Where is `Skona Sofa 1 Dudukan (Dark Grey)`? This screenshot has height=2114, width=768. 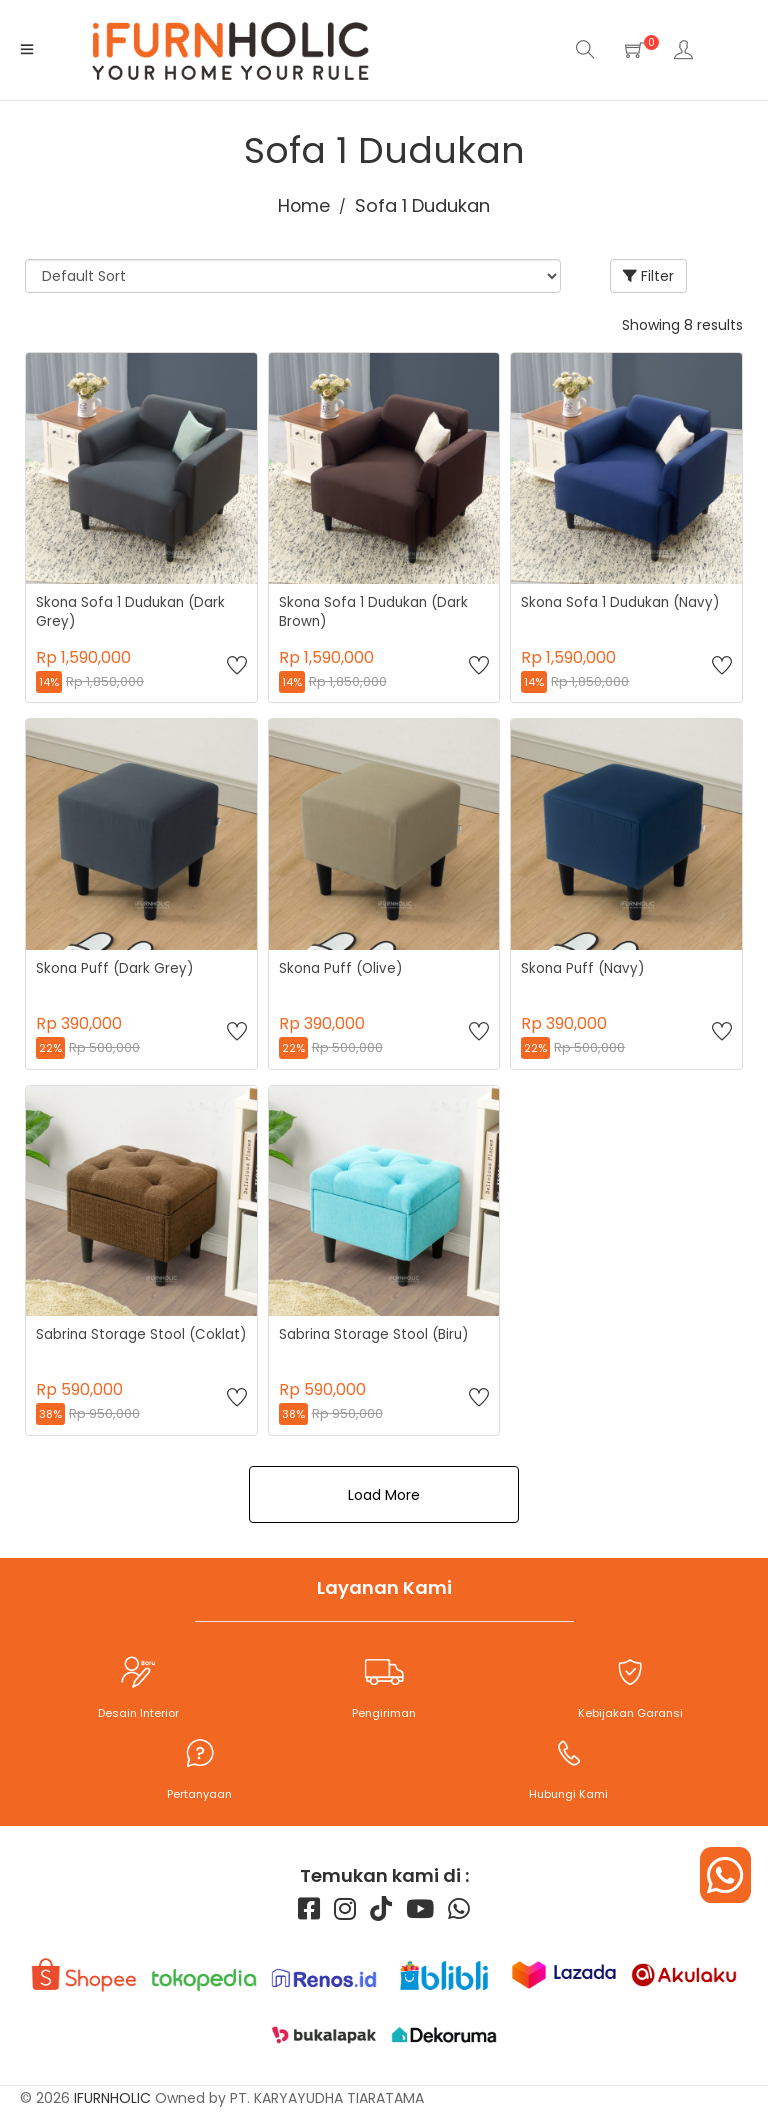
Skona Sofa 1 Dudukan (Dark Grey) is located at coordinates (133, 612).